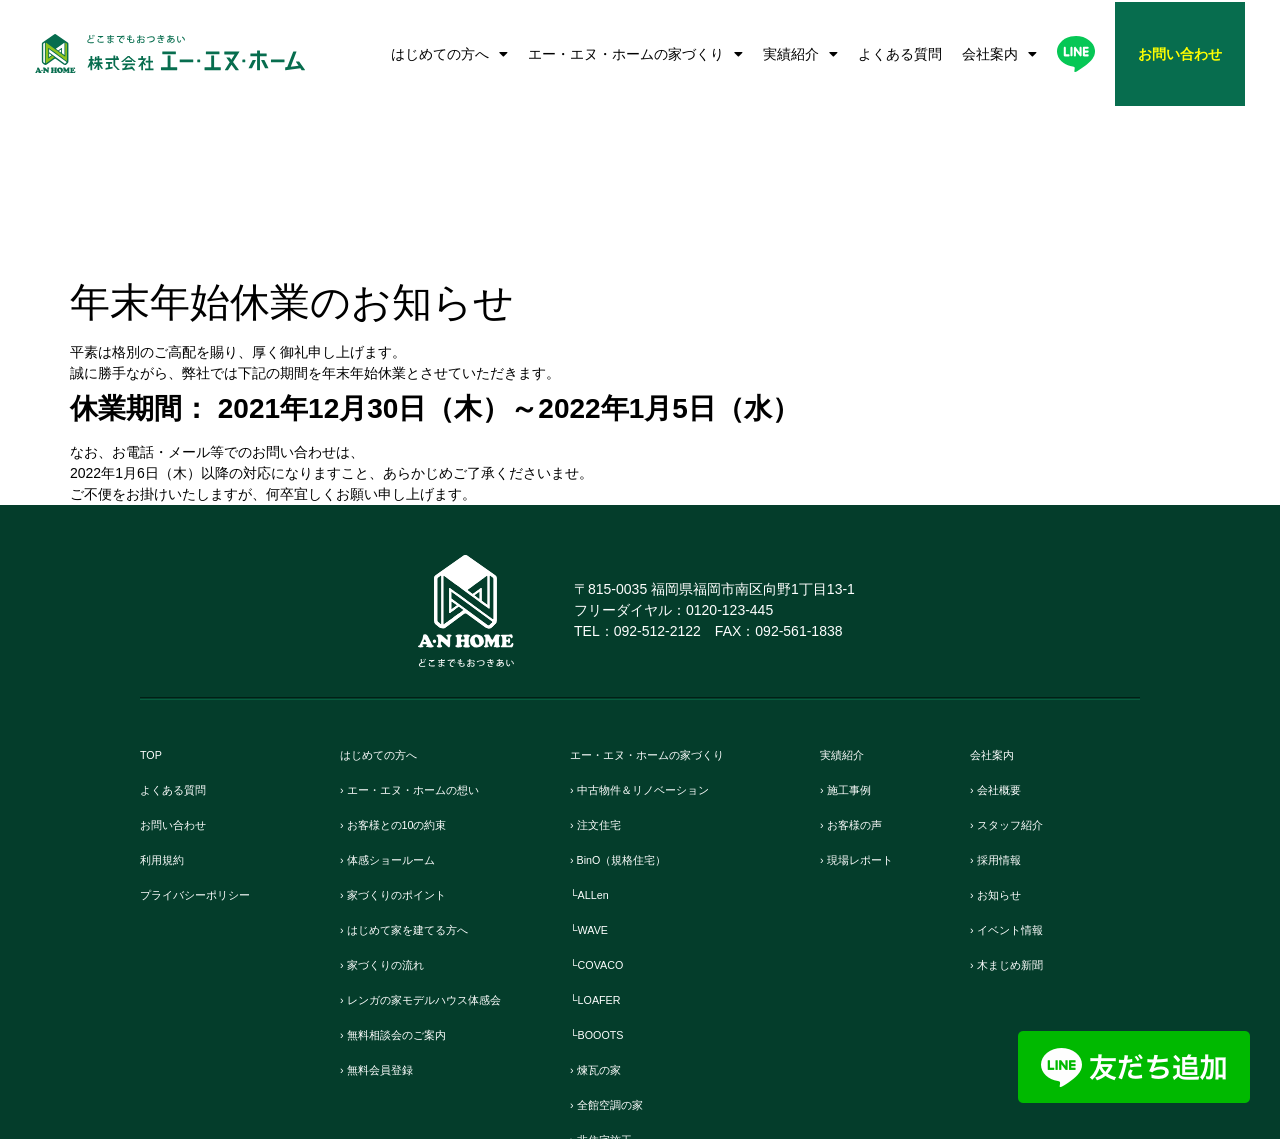  I want to click on └BOOOTS, so click(607, 871).